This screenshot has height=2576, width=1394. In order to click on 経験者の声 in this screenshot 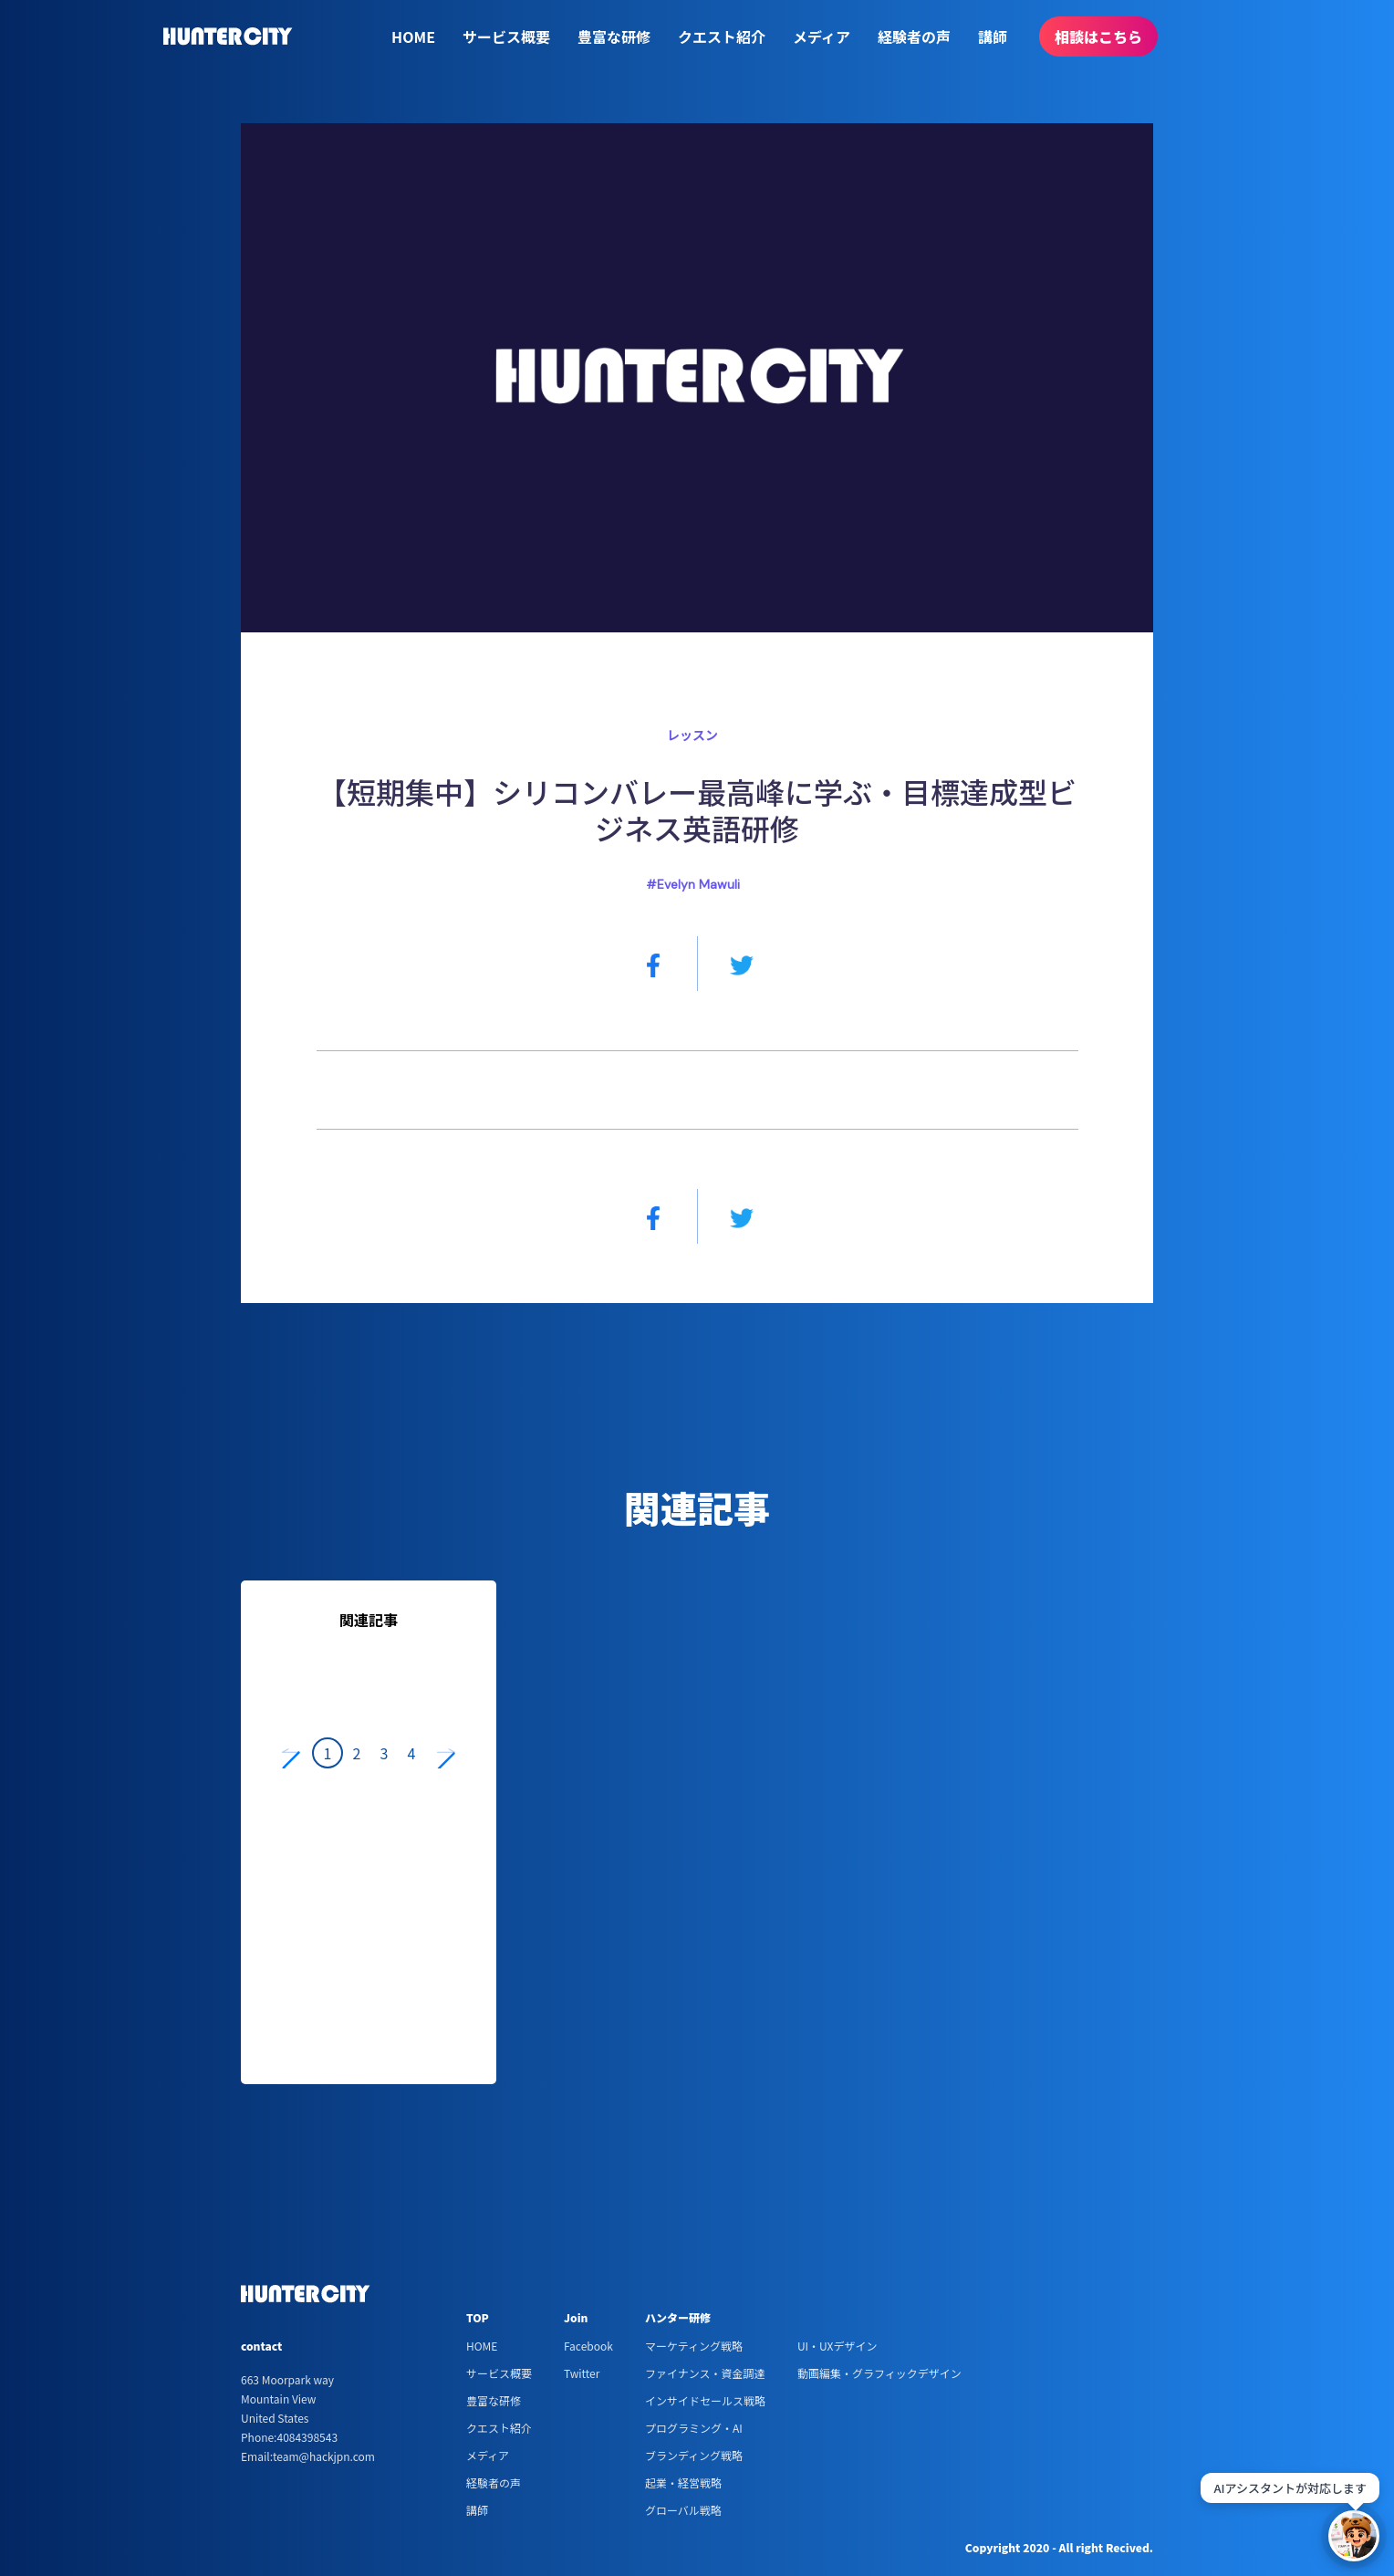, I will do `click(914, 36)`.